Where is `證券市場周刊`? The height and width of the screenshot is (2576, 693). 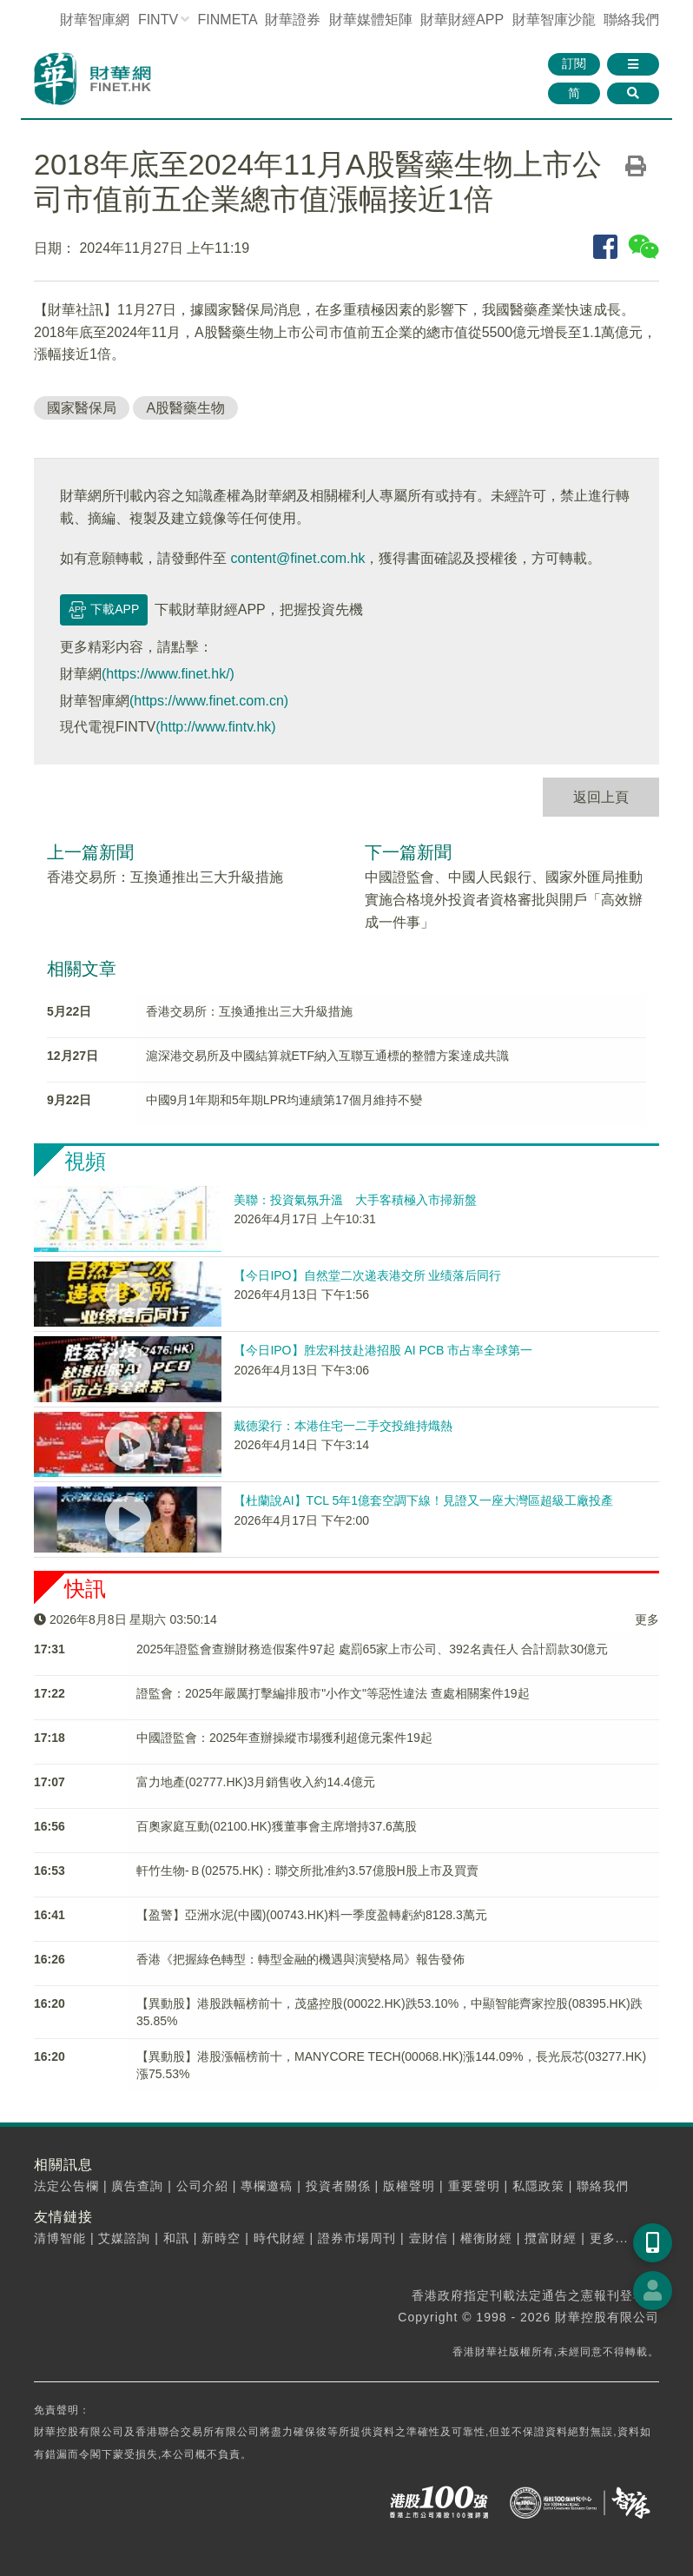
證券市場周刊 is located at coordinates (357, 2238).